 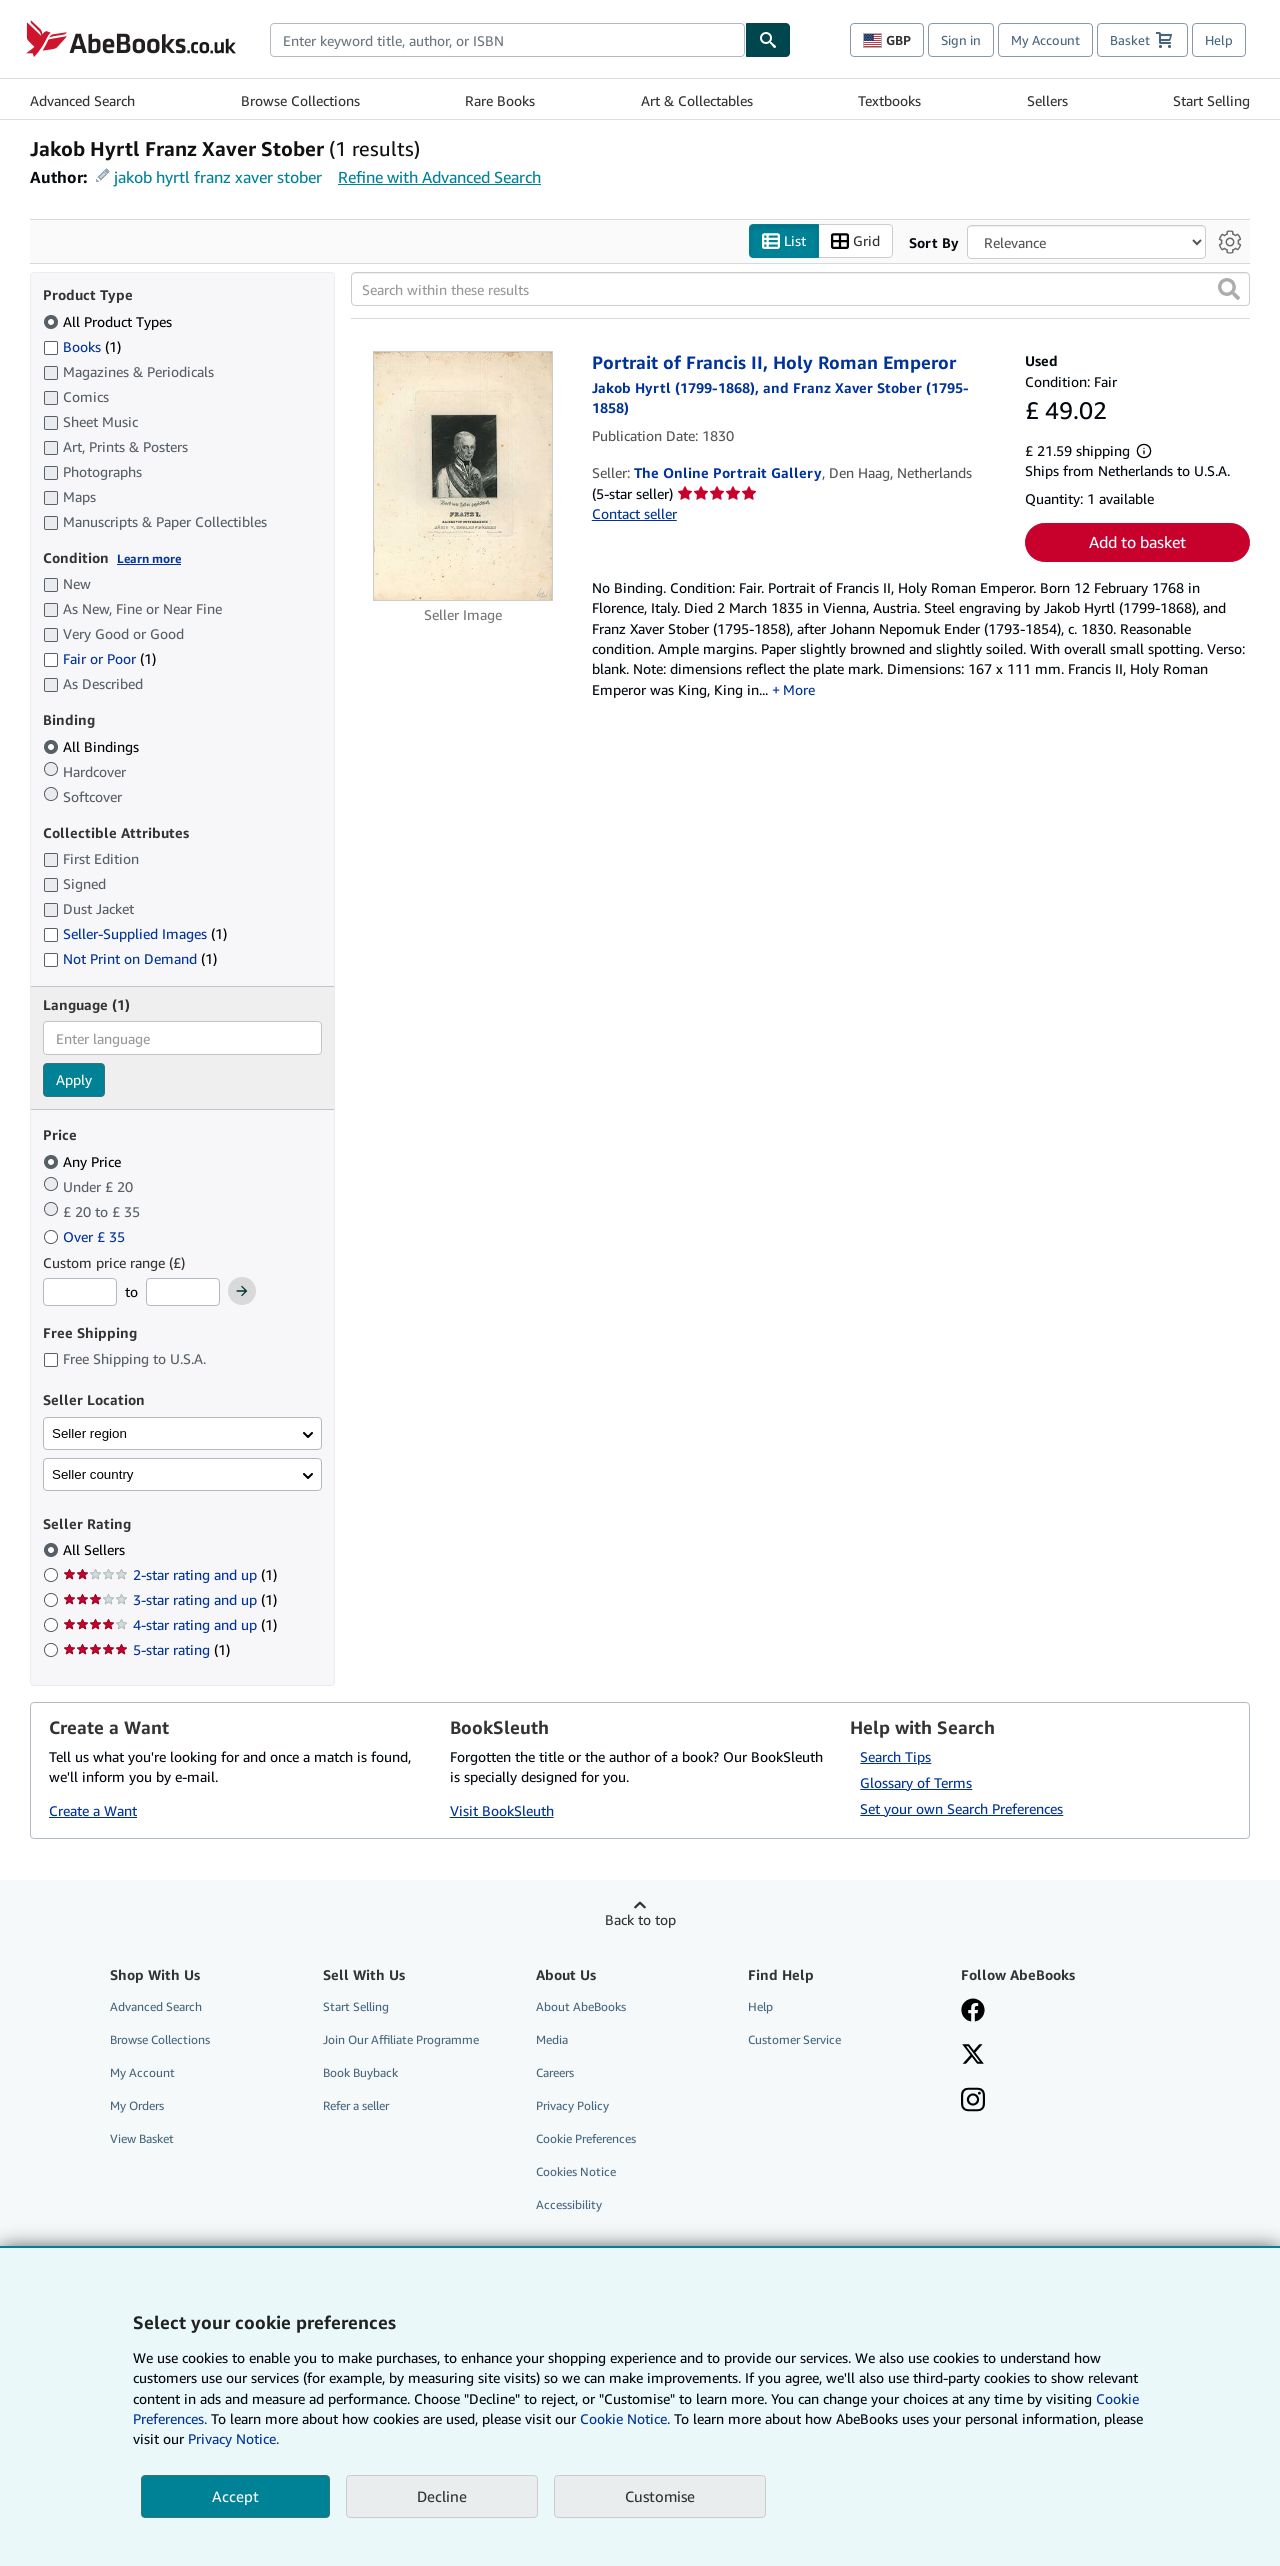 What do you see at coordinates (1045, 40) in the screenshot?
I see `My Account` at bounding box center [1045, 40].